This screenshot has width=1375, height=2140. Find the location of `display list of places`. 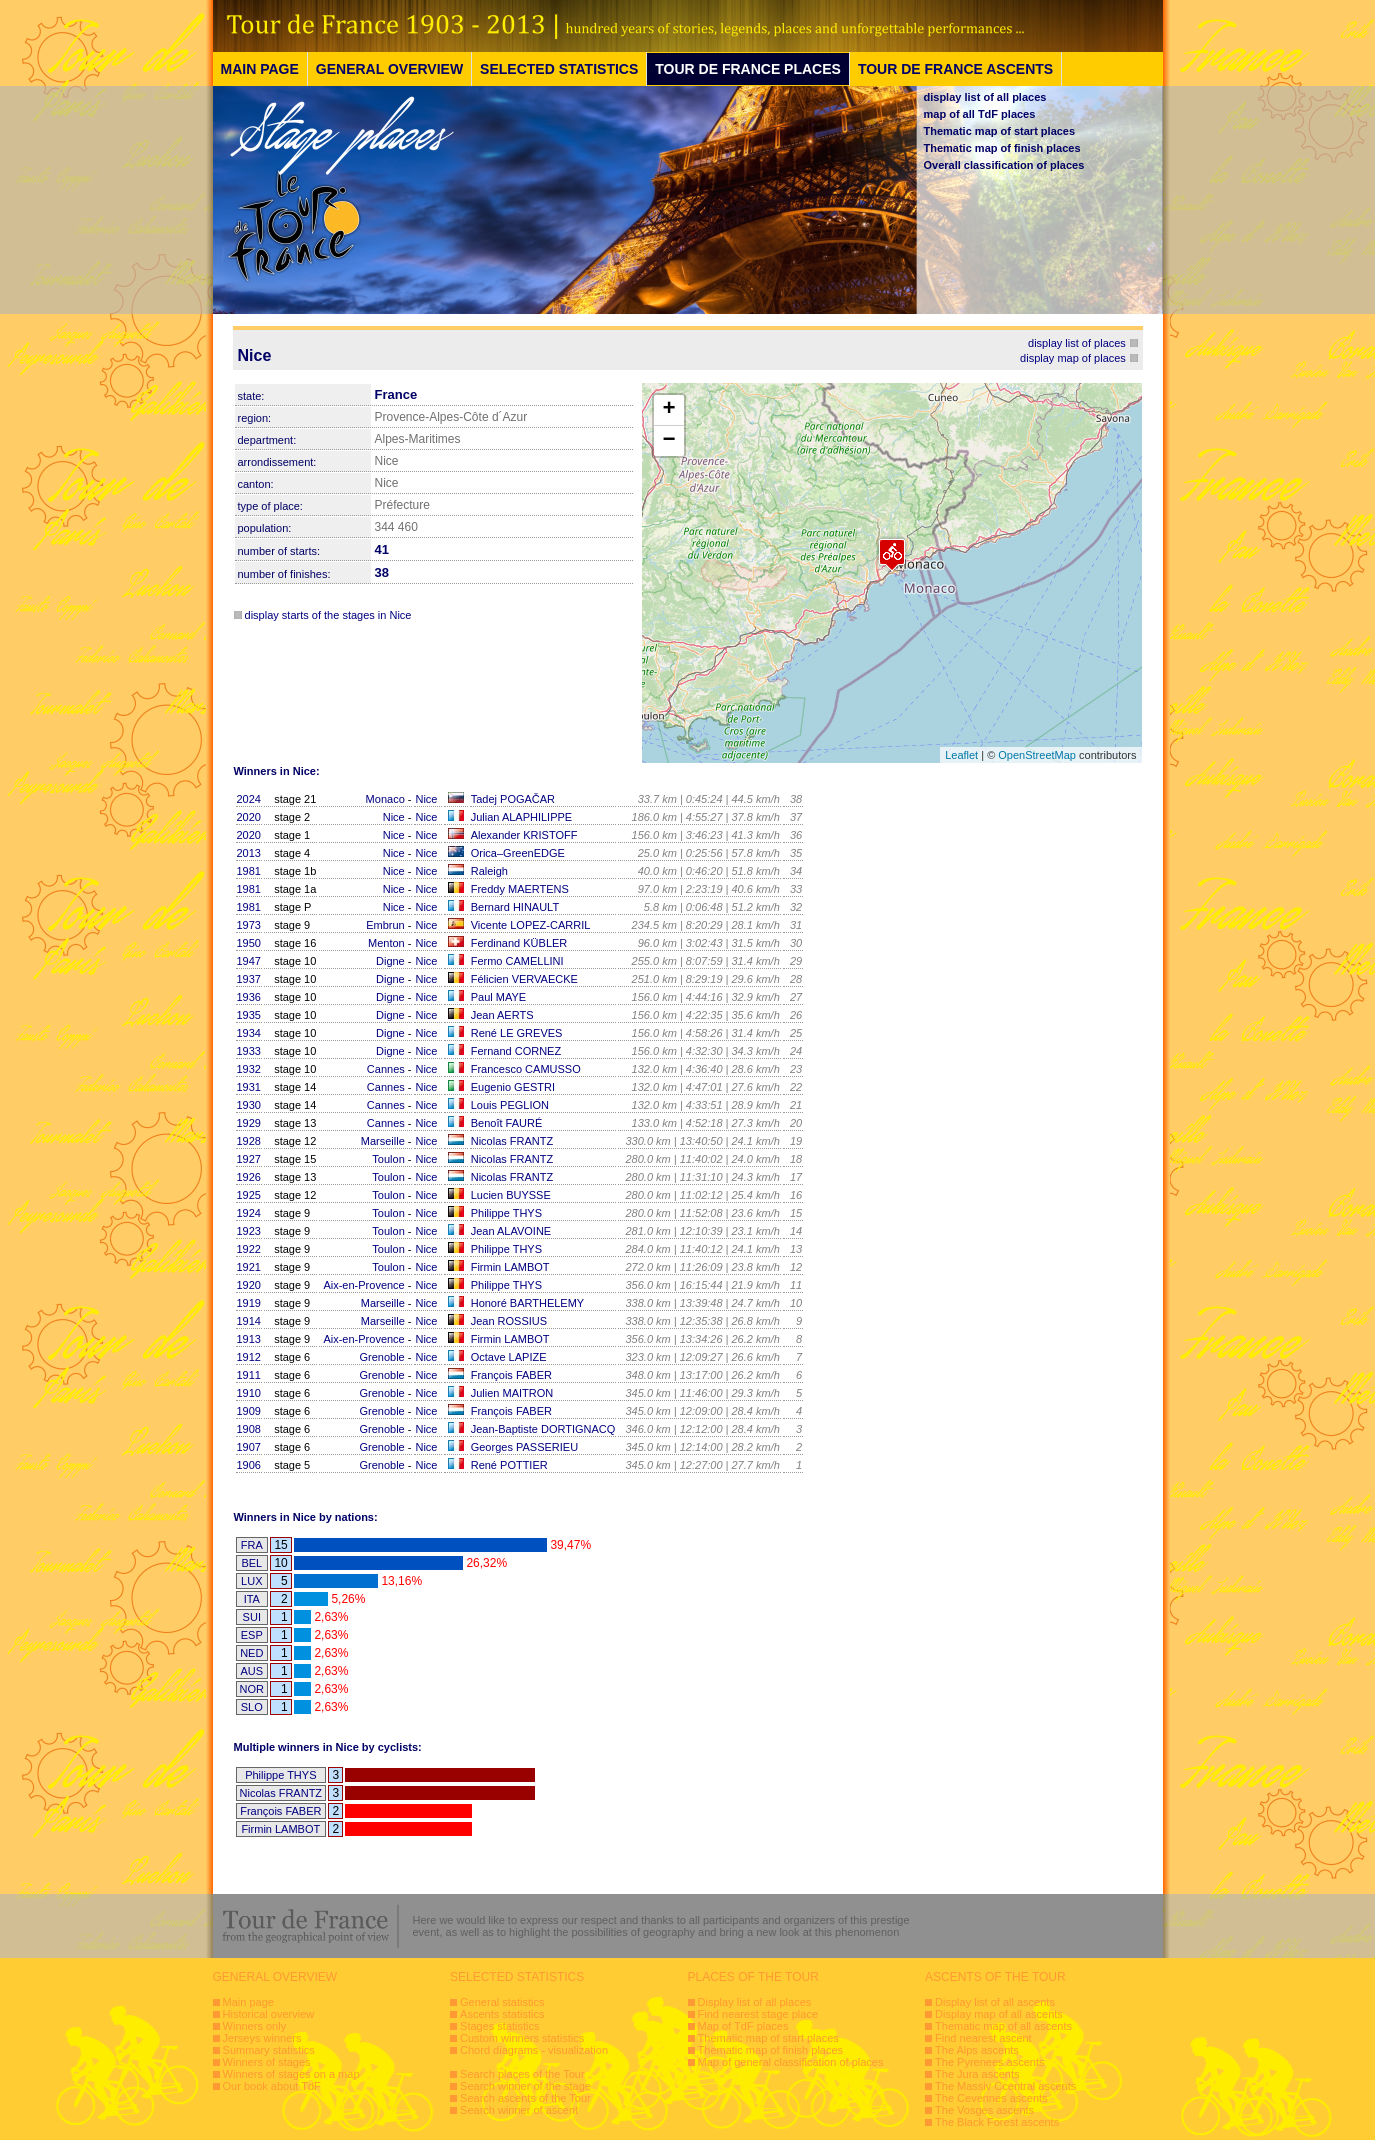

display list of places is located at coordinates (1077, 343).